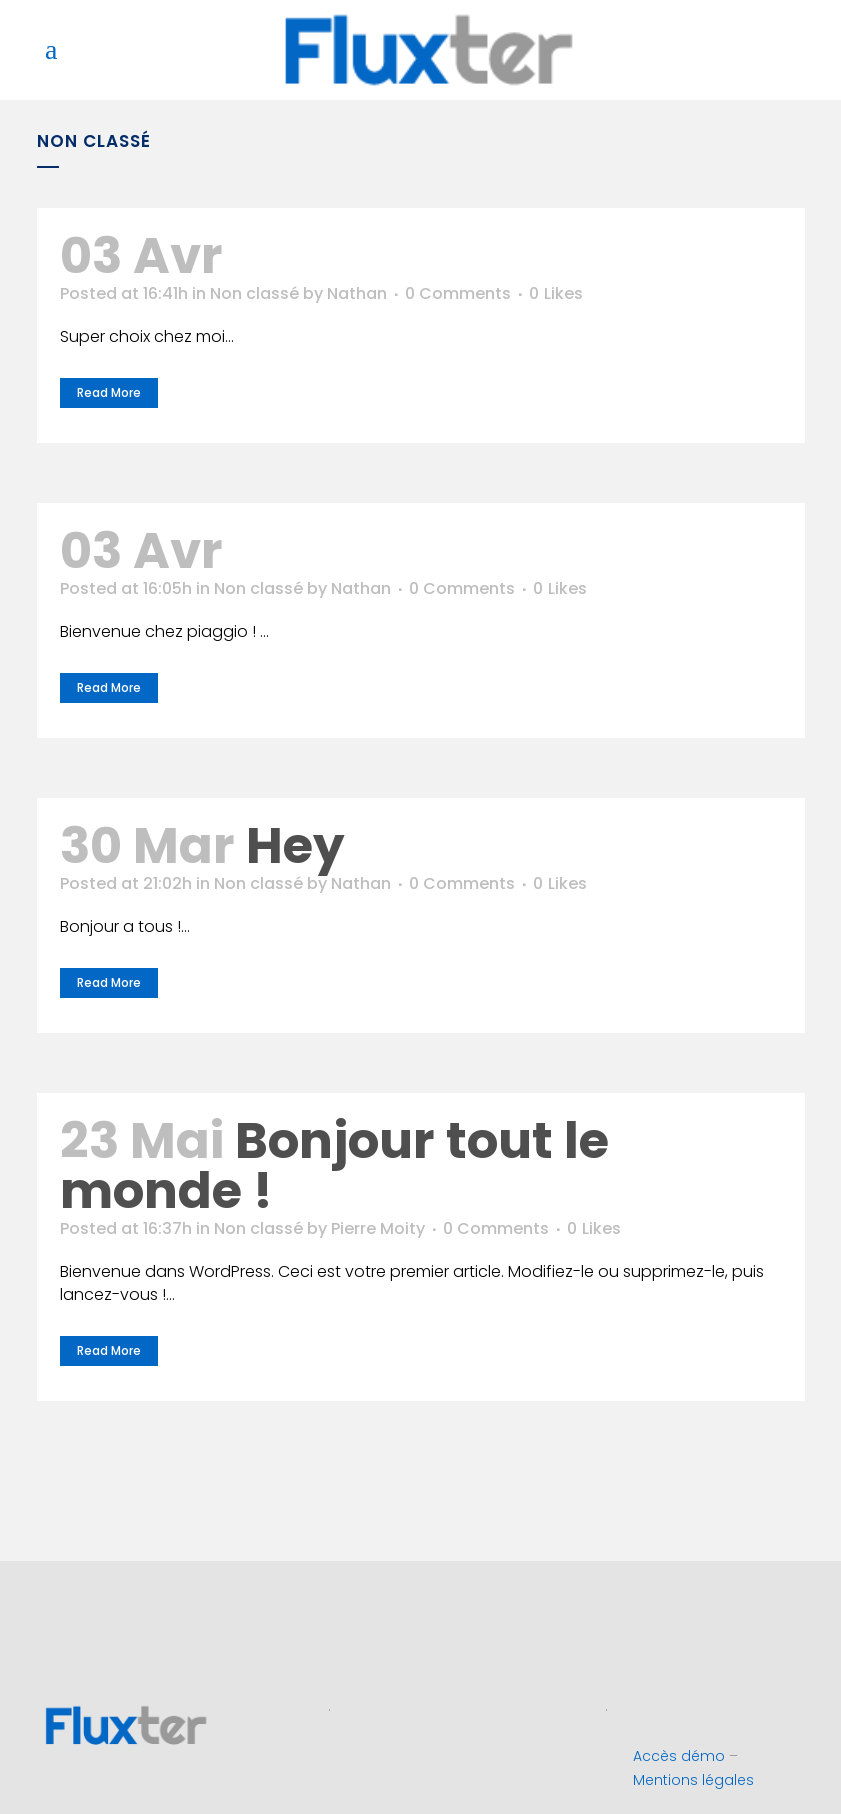  What do you see at coordinates (679, 1756) in the screenshot?
I see `Accès démo` at bounding box center [679, 1756].